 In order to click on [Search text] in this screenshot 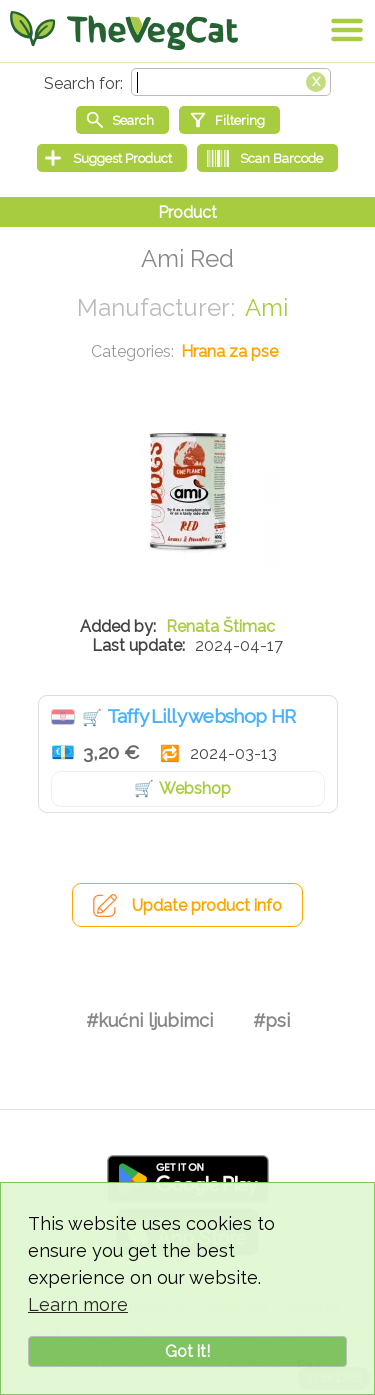, I will do `click(231, 82)`.